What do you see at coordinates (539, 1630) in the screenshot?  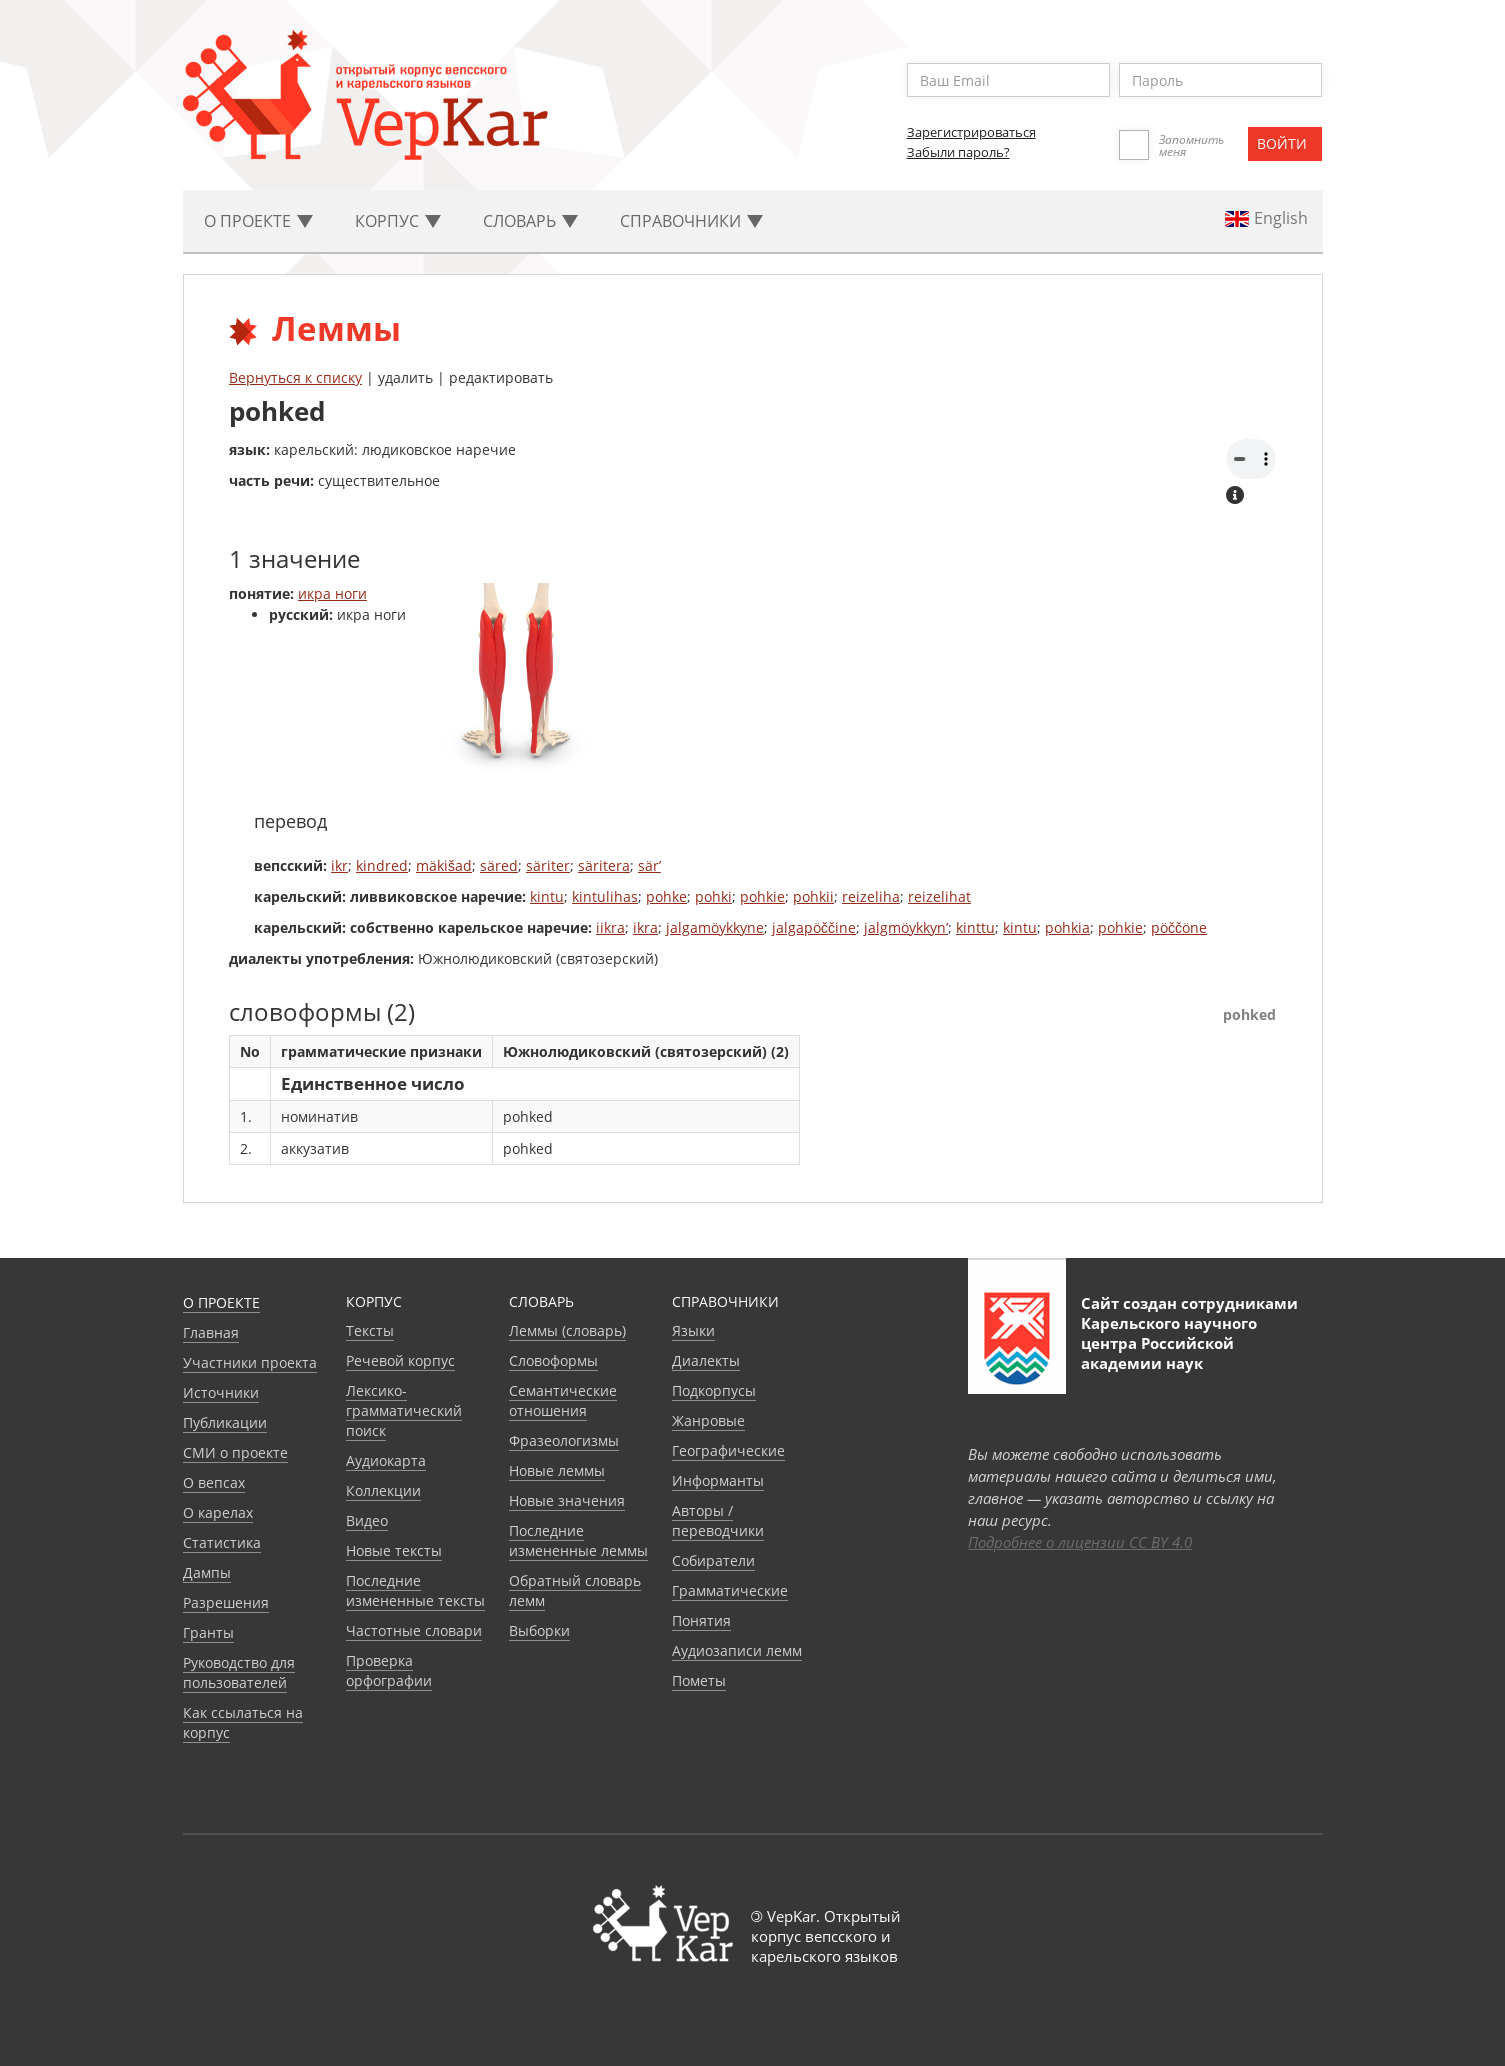 I see `Выборки` at bounding box center [539, 1630].